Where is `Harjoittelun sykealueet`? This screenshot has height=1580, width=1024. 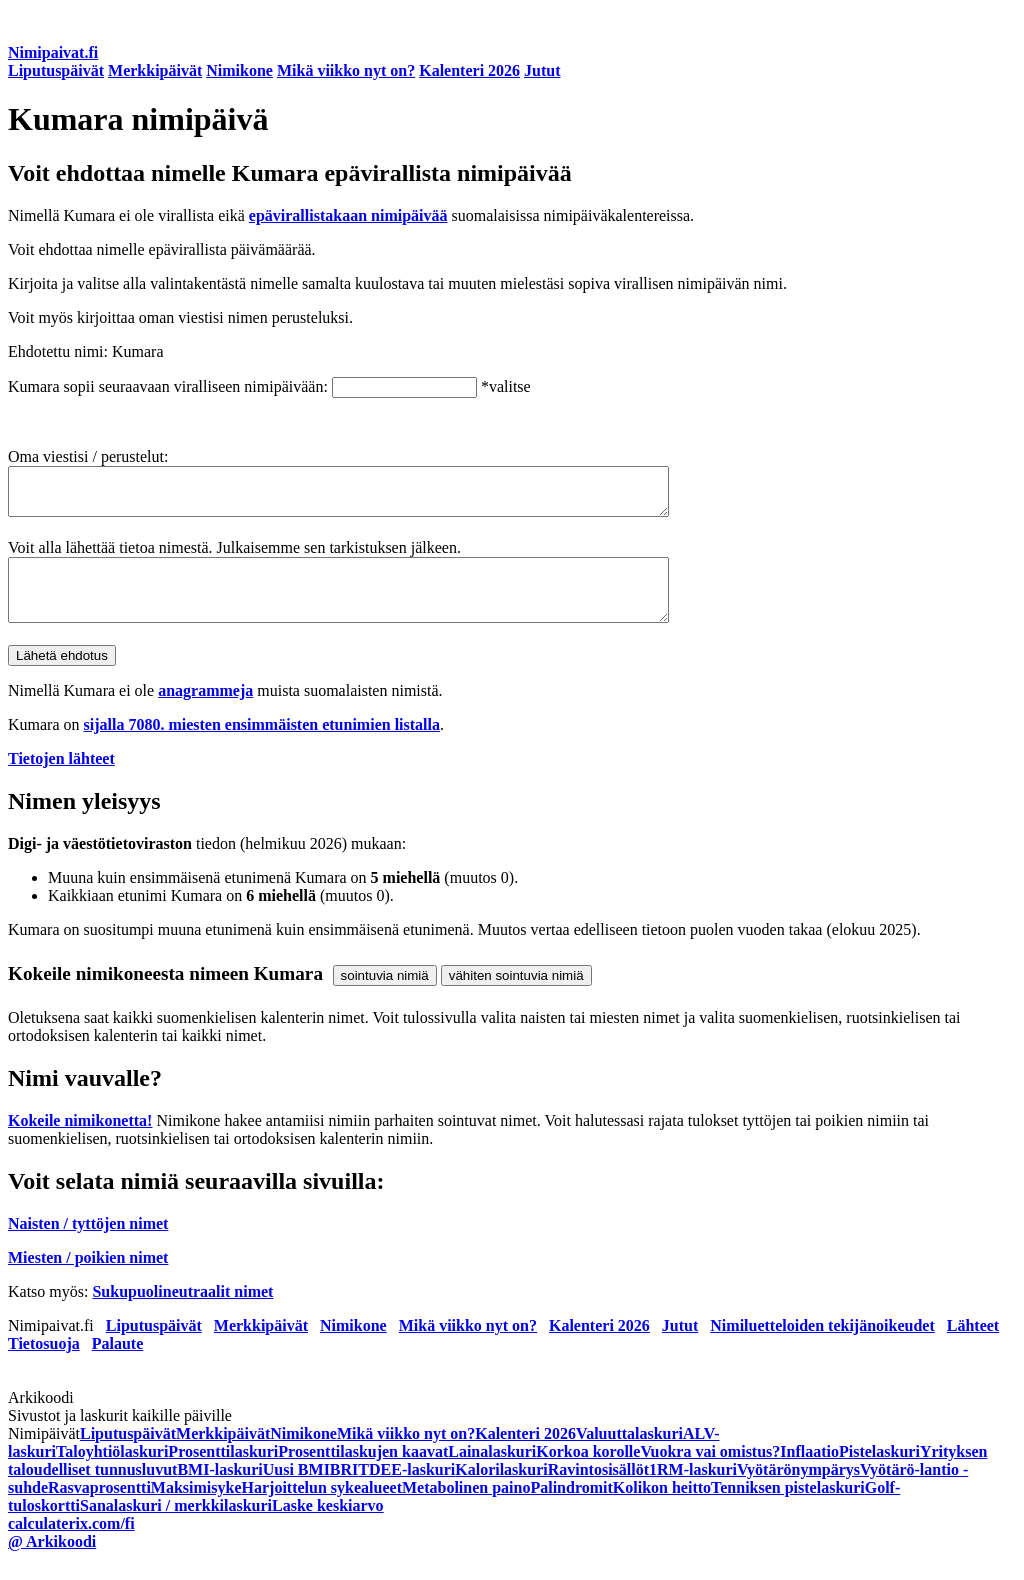
Harjoittelun sykealueet is located at coordinates (322, 1508).